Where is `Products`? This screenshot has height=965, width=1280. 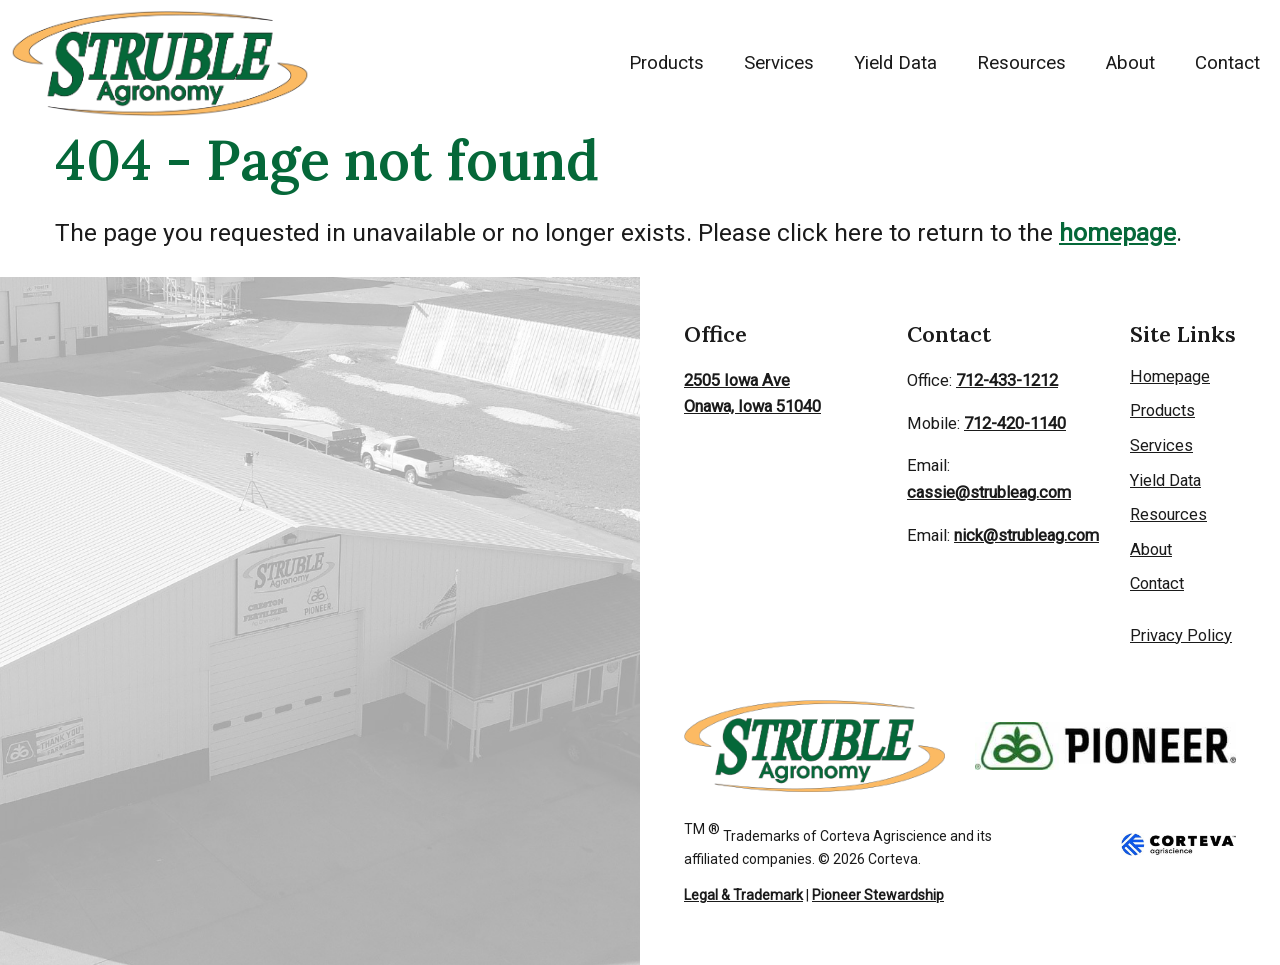 Products is located at coordinates (666, 63).